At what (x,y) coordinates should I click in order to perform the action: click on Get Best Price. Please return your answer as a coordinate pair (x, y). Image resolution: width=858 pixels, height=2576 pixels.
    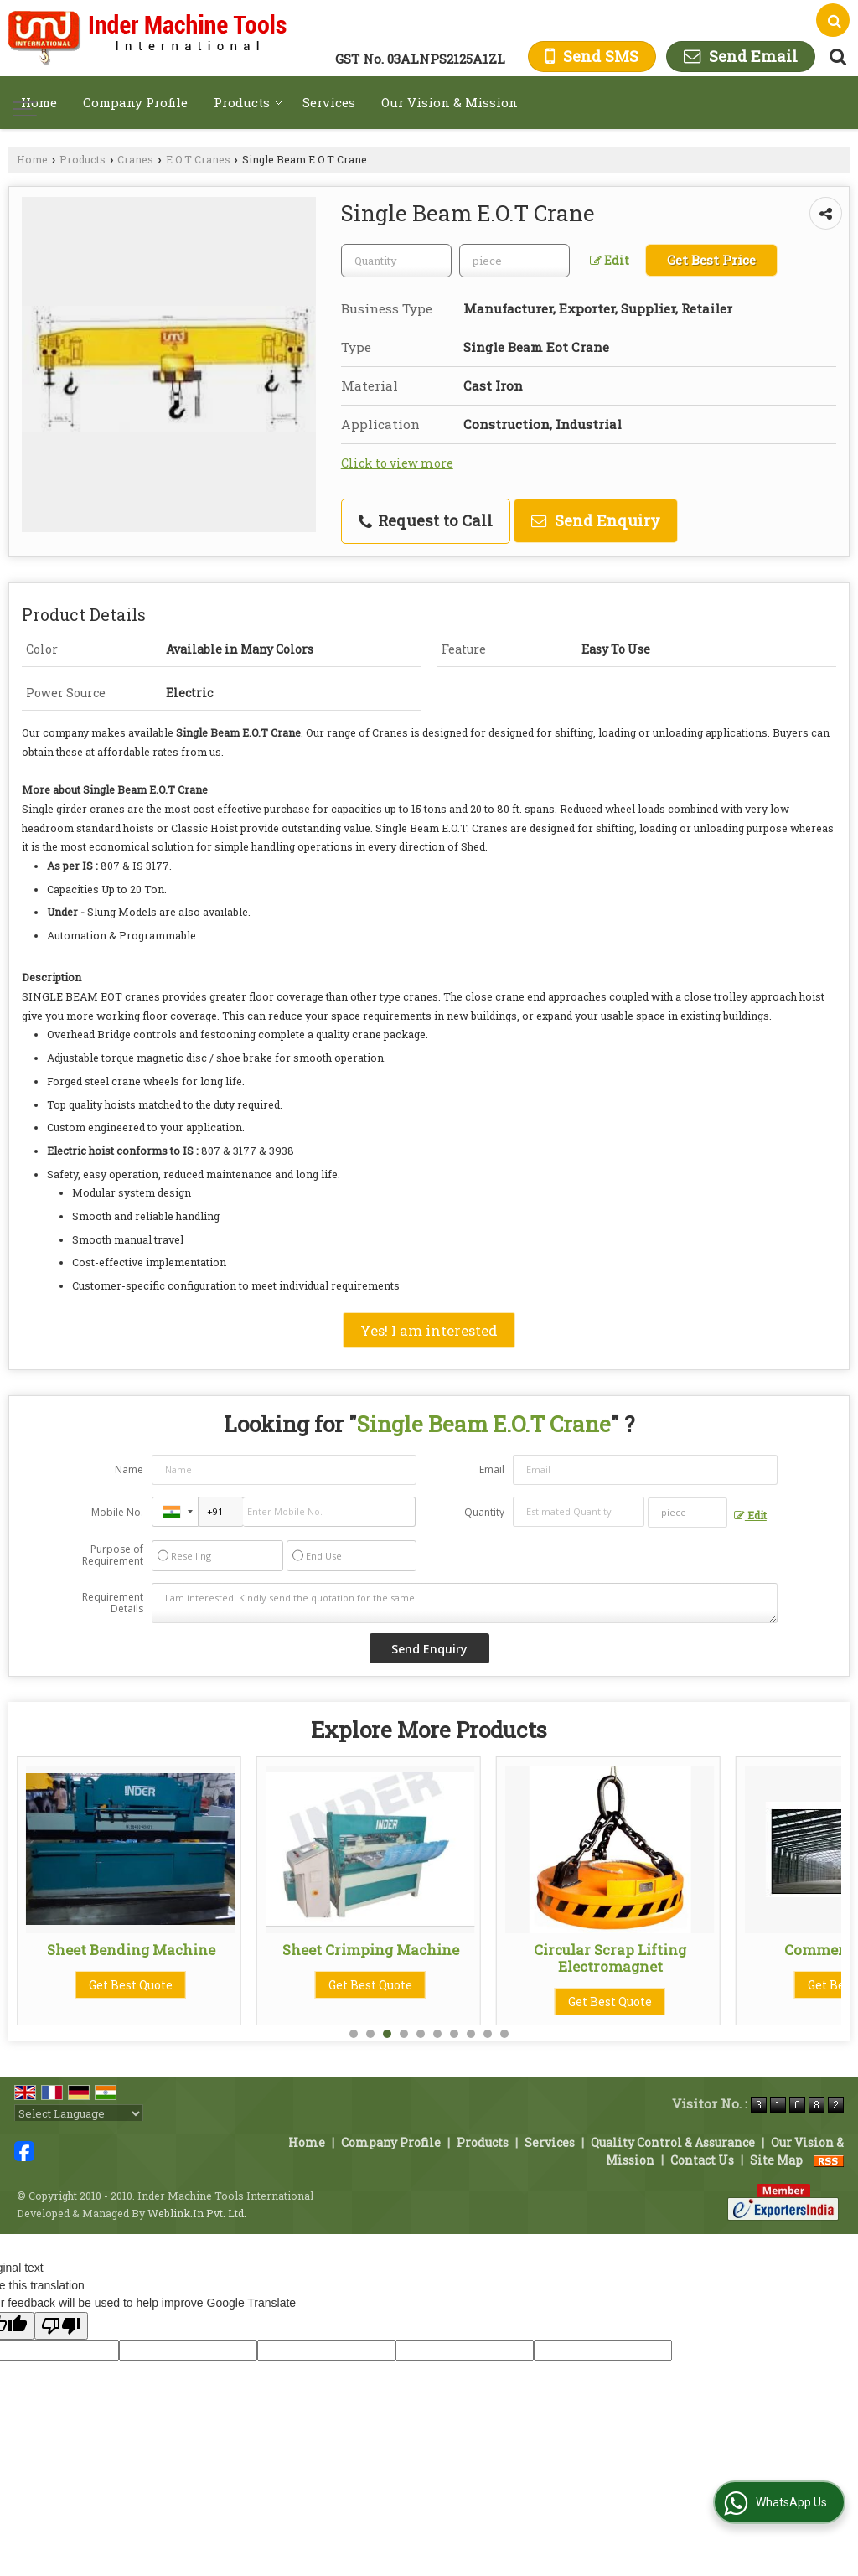
    Looking at the image, I should click on (711, 259).